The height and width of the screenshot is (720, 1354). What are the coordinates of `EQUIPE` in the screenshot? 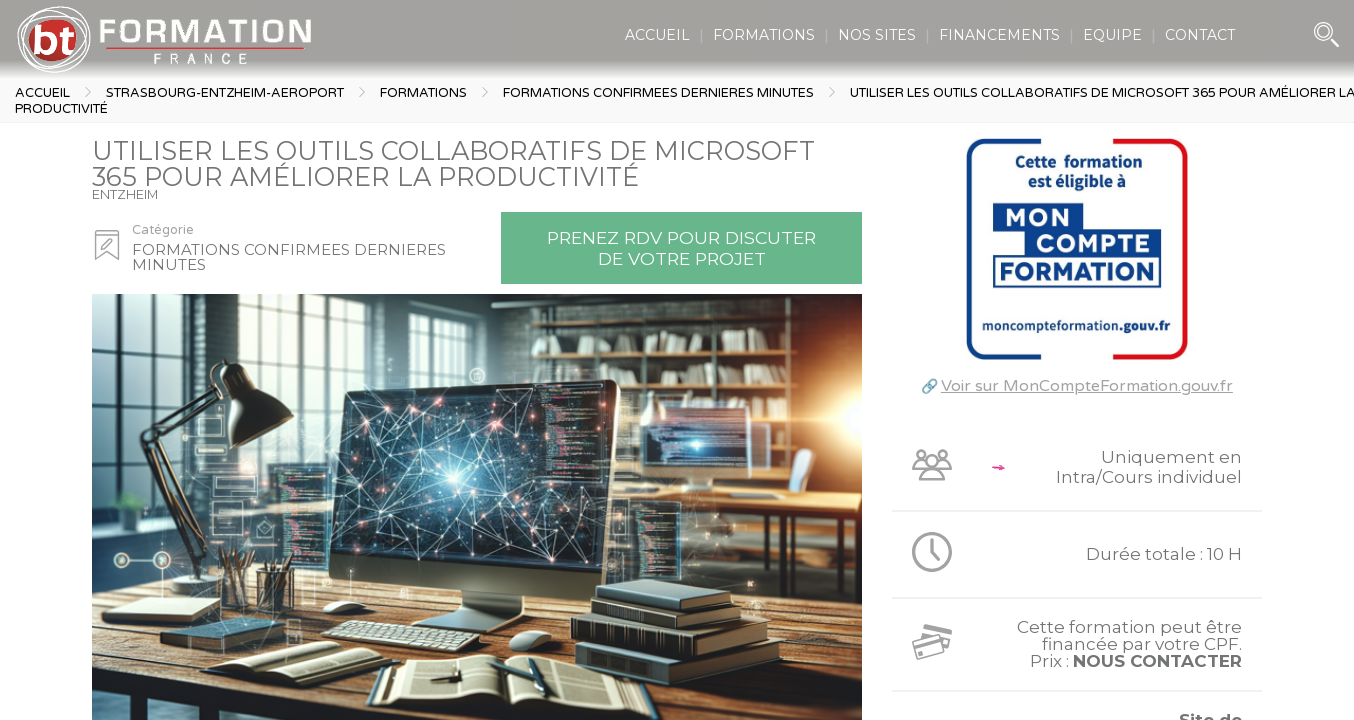 It's located at (1112, 35).